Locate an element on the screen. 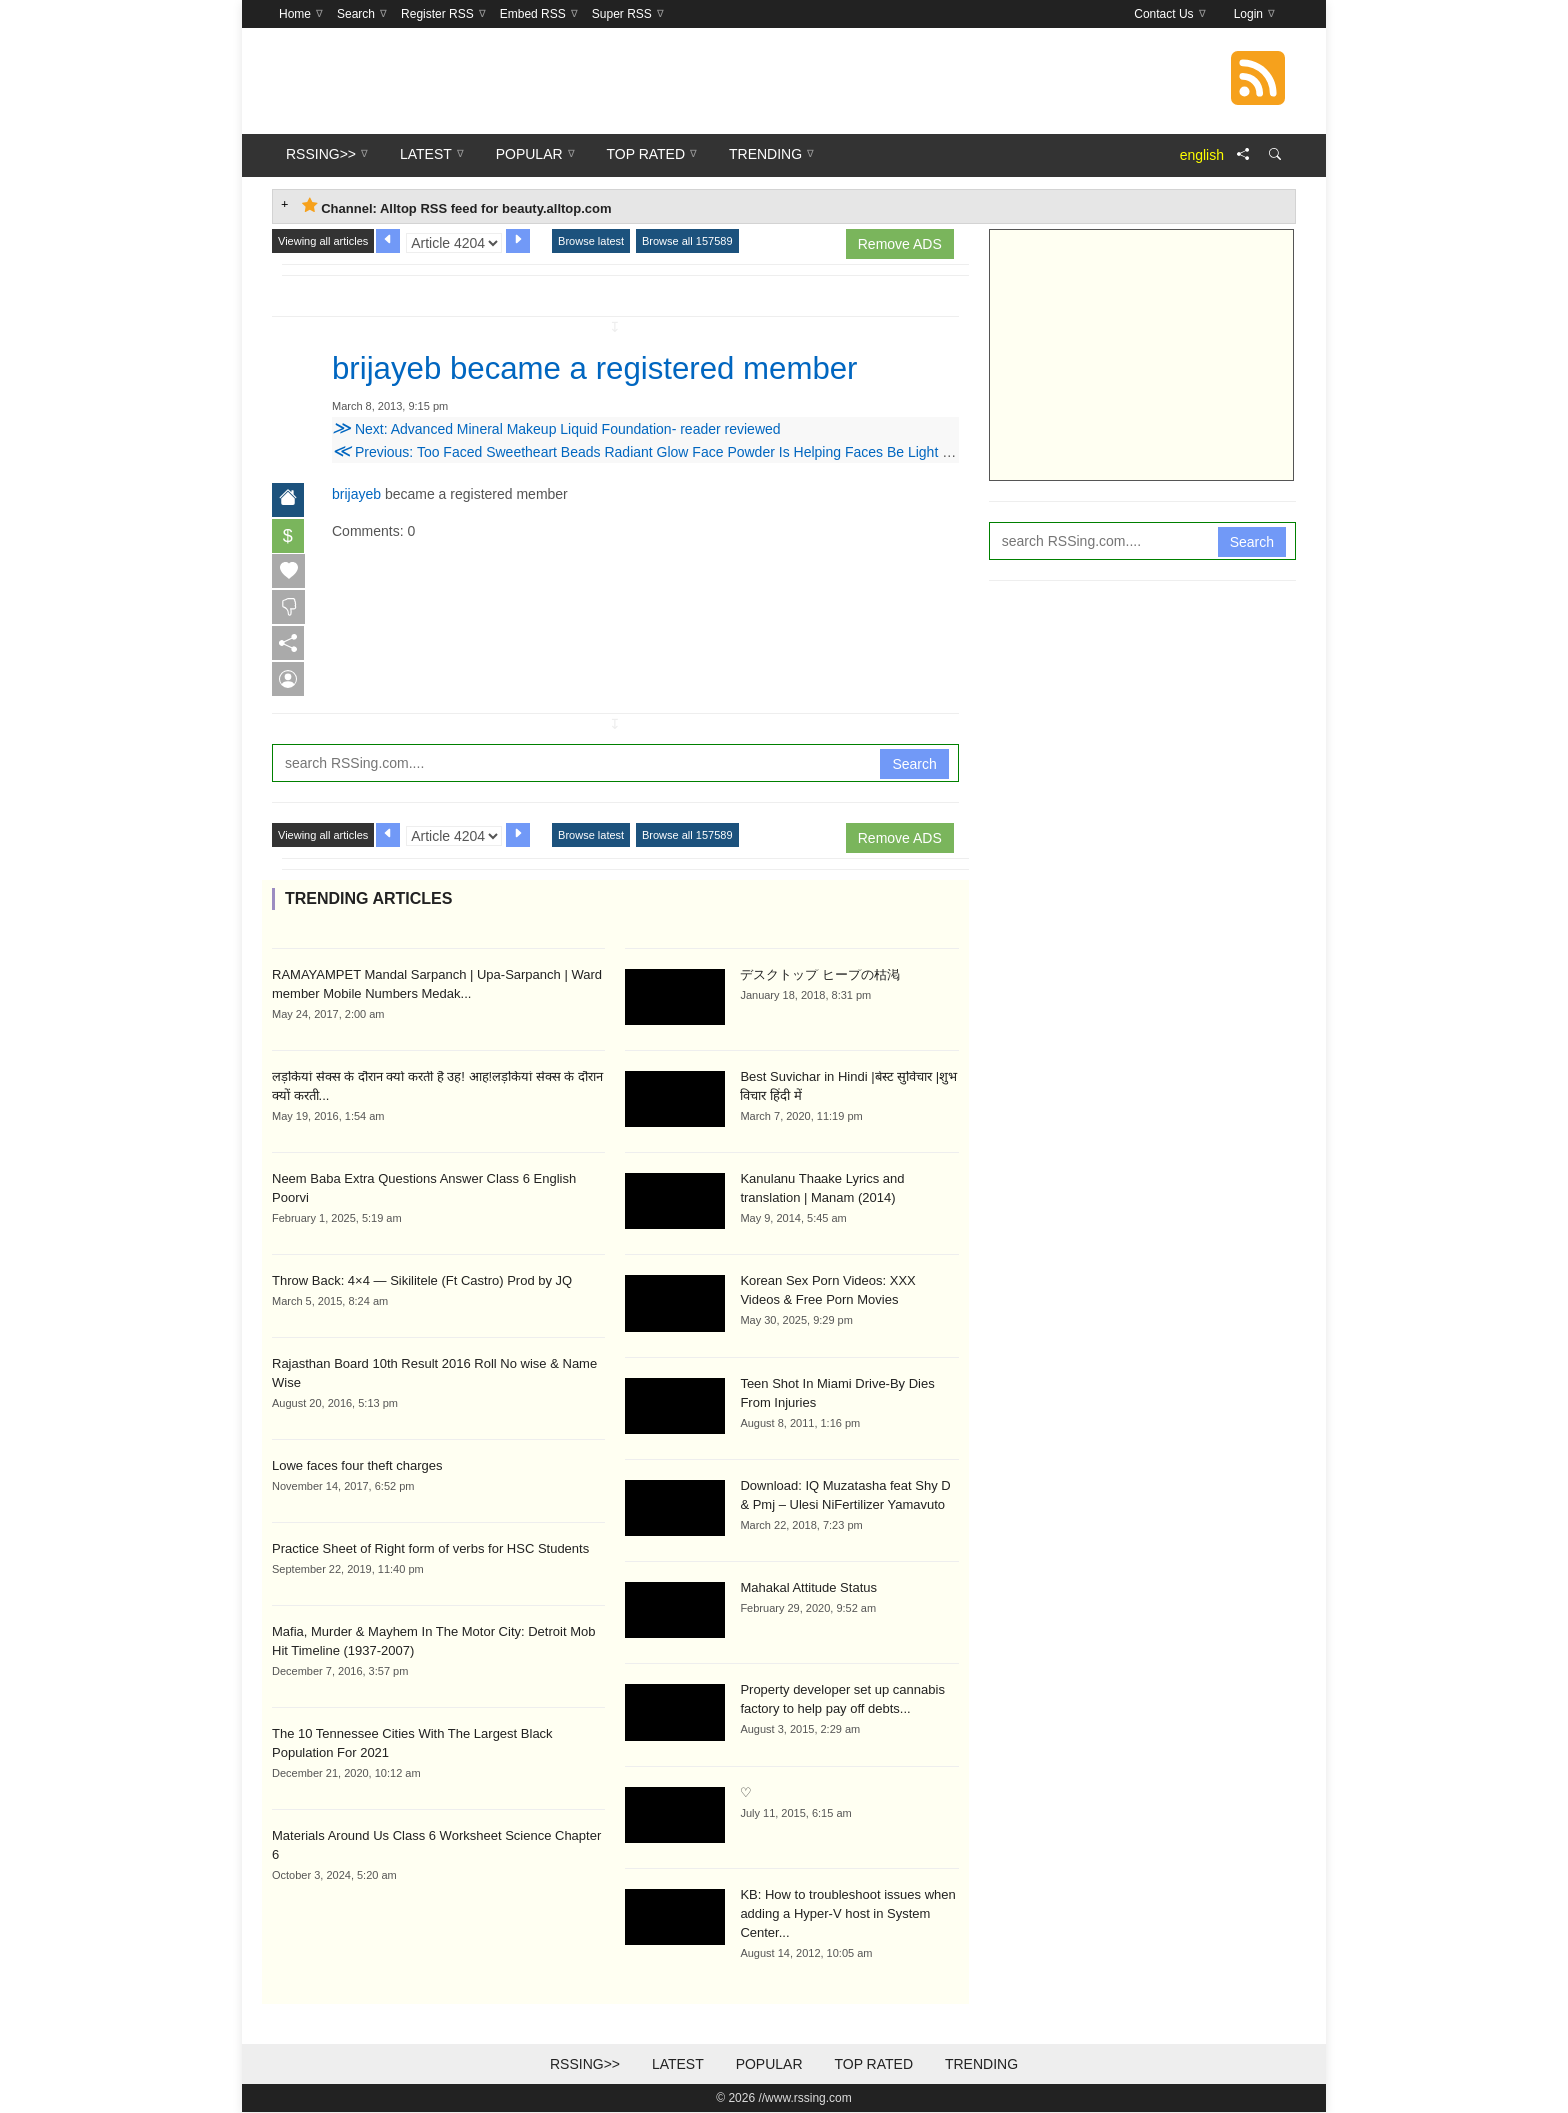  Trending is located at coordinates (981, 2065).